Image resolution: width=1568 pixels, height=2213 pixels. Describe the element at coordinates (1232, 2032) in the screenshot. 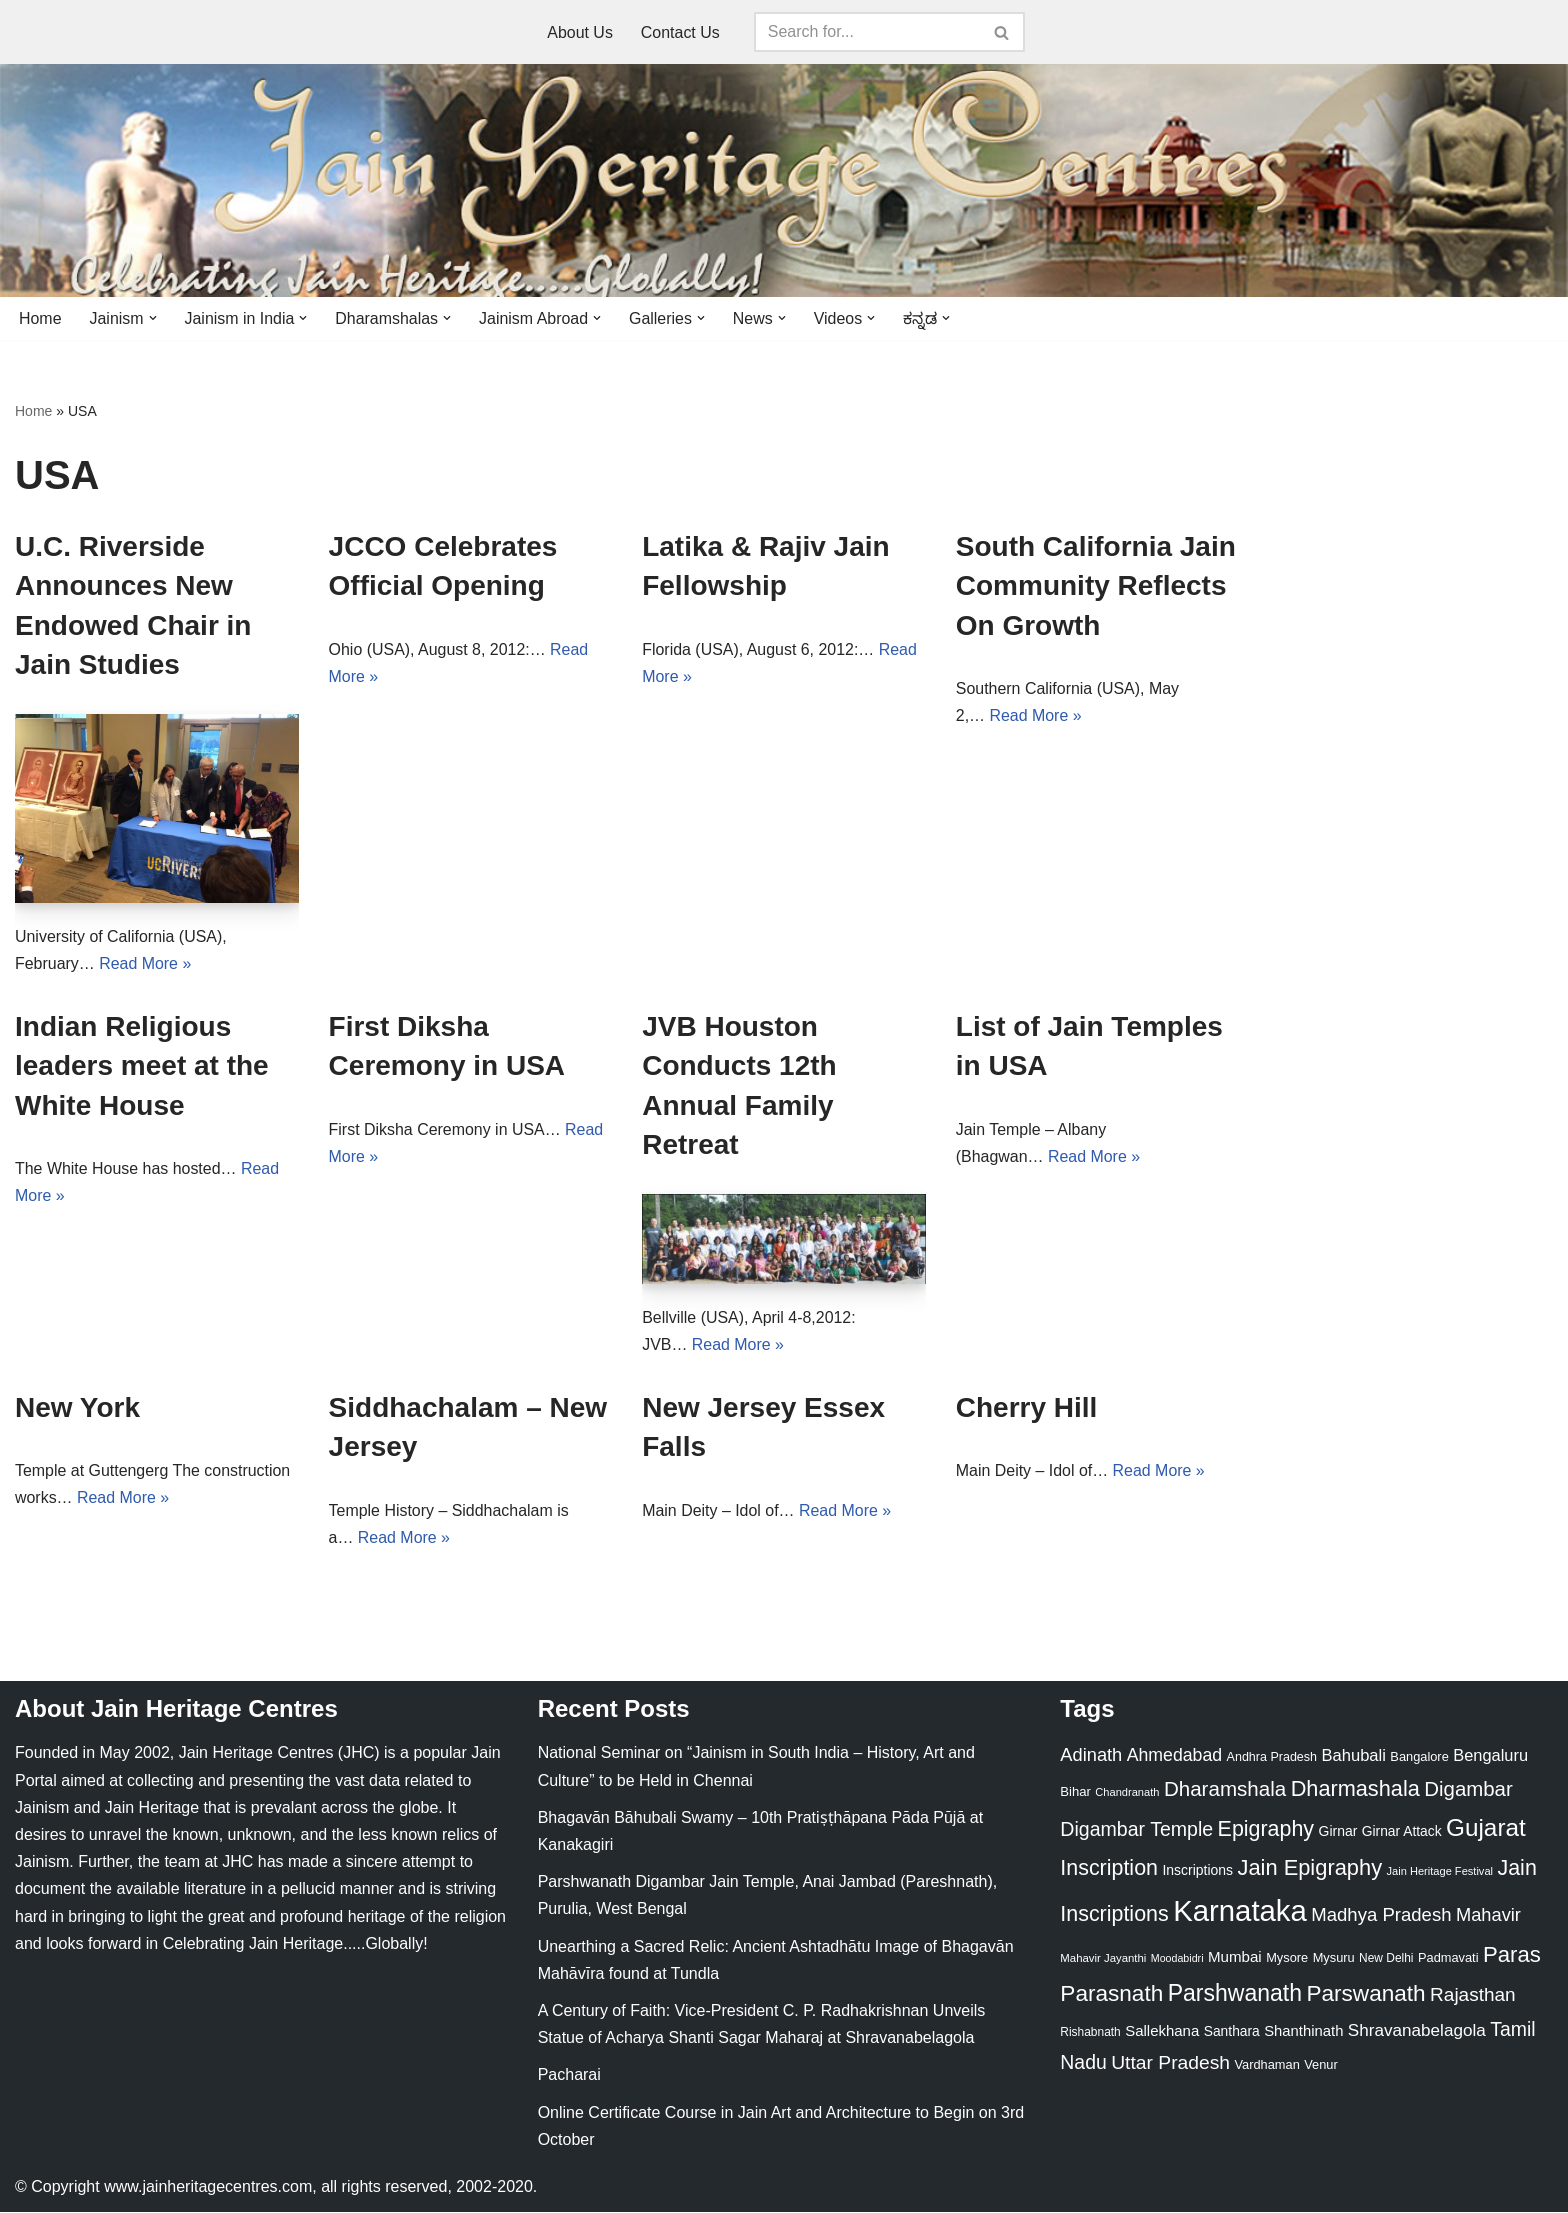

I see `Santhara [Santhara (27 items)]` at that location.